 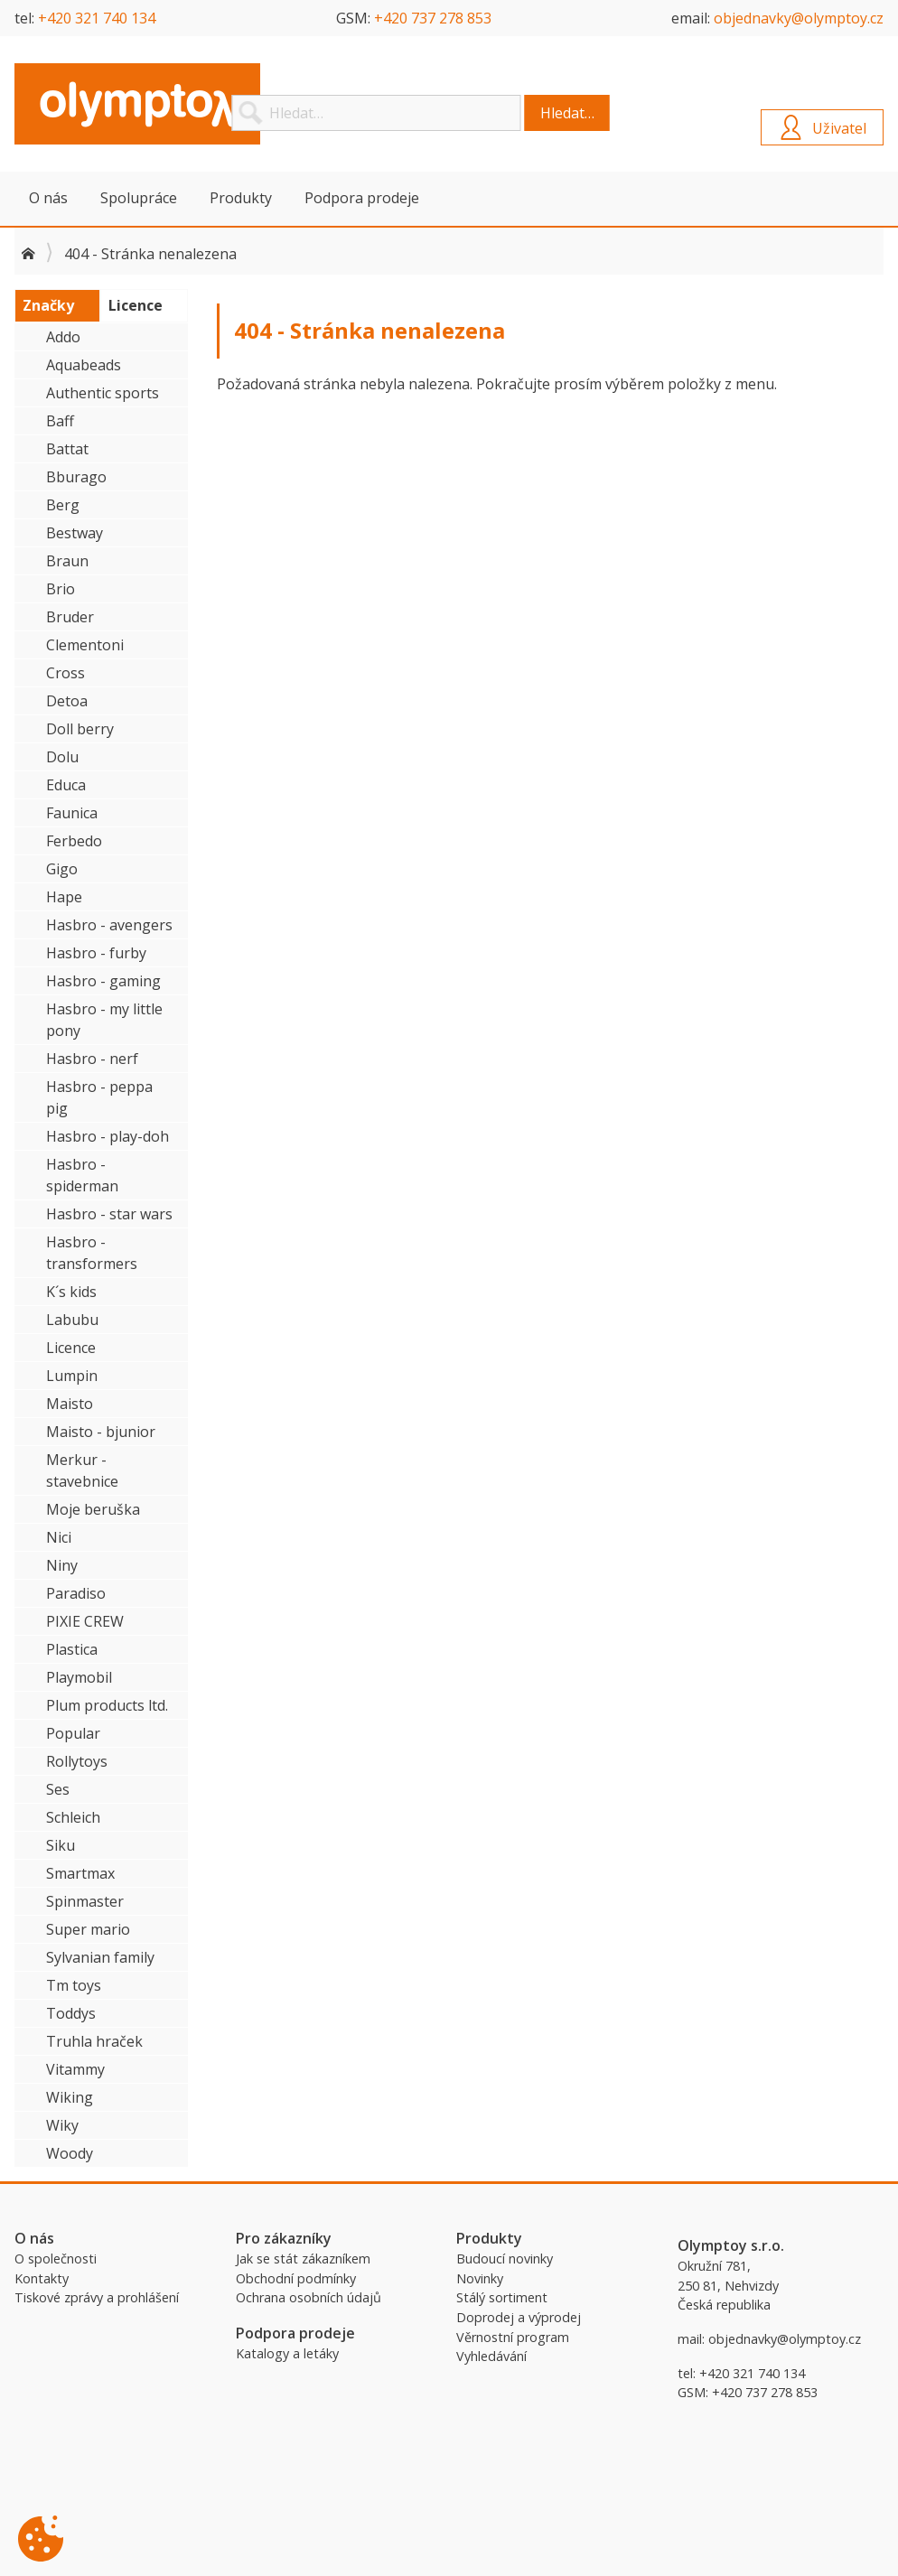 What do you see at coordinates (73, 1817) in the screenshot?
I see `Schleich` at bounding box center [73, 1817].